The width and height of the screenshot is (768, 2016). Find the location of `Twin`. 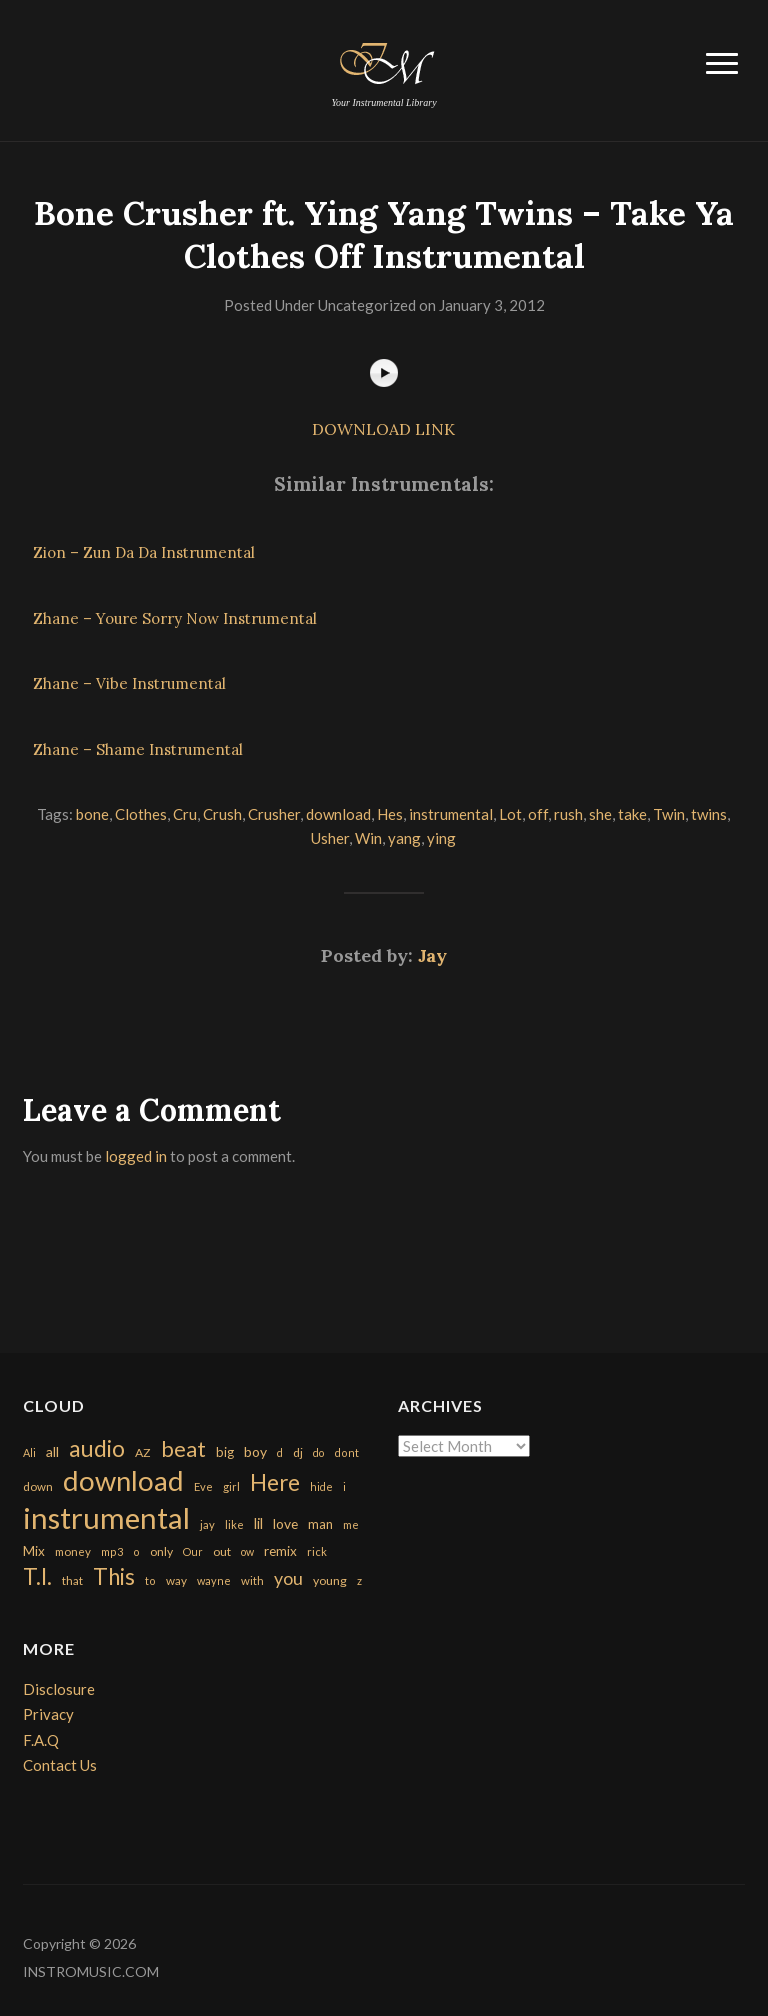

Twin is located at coordinates (669, 814).